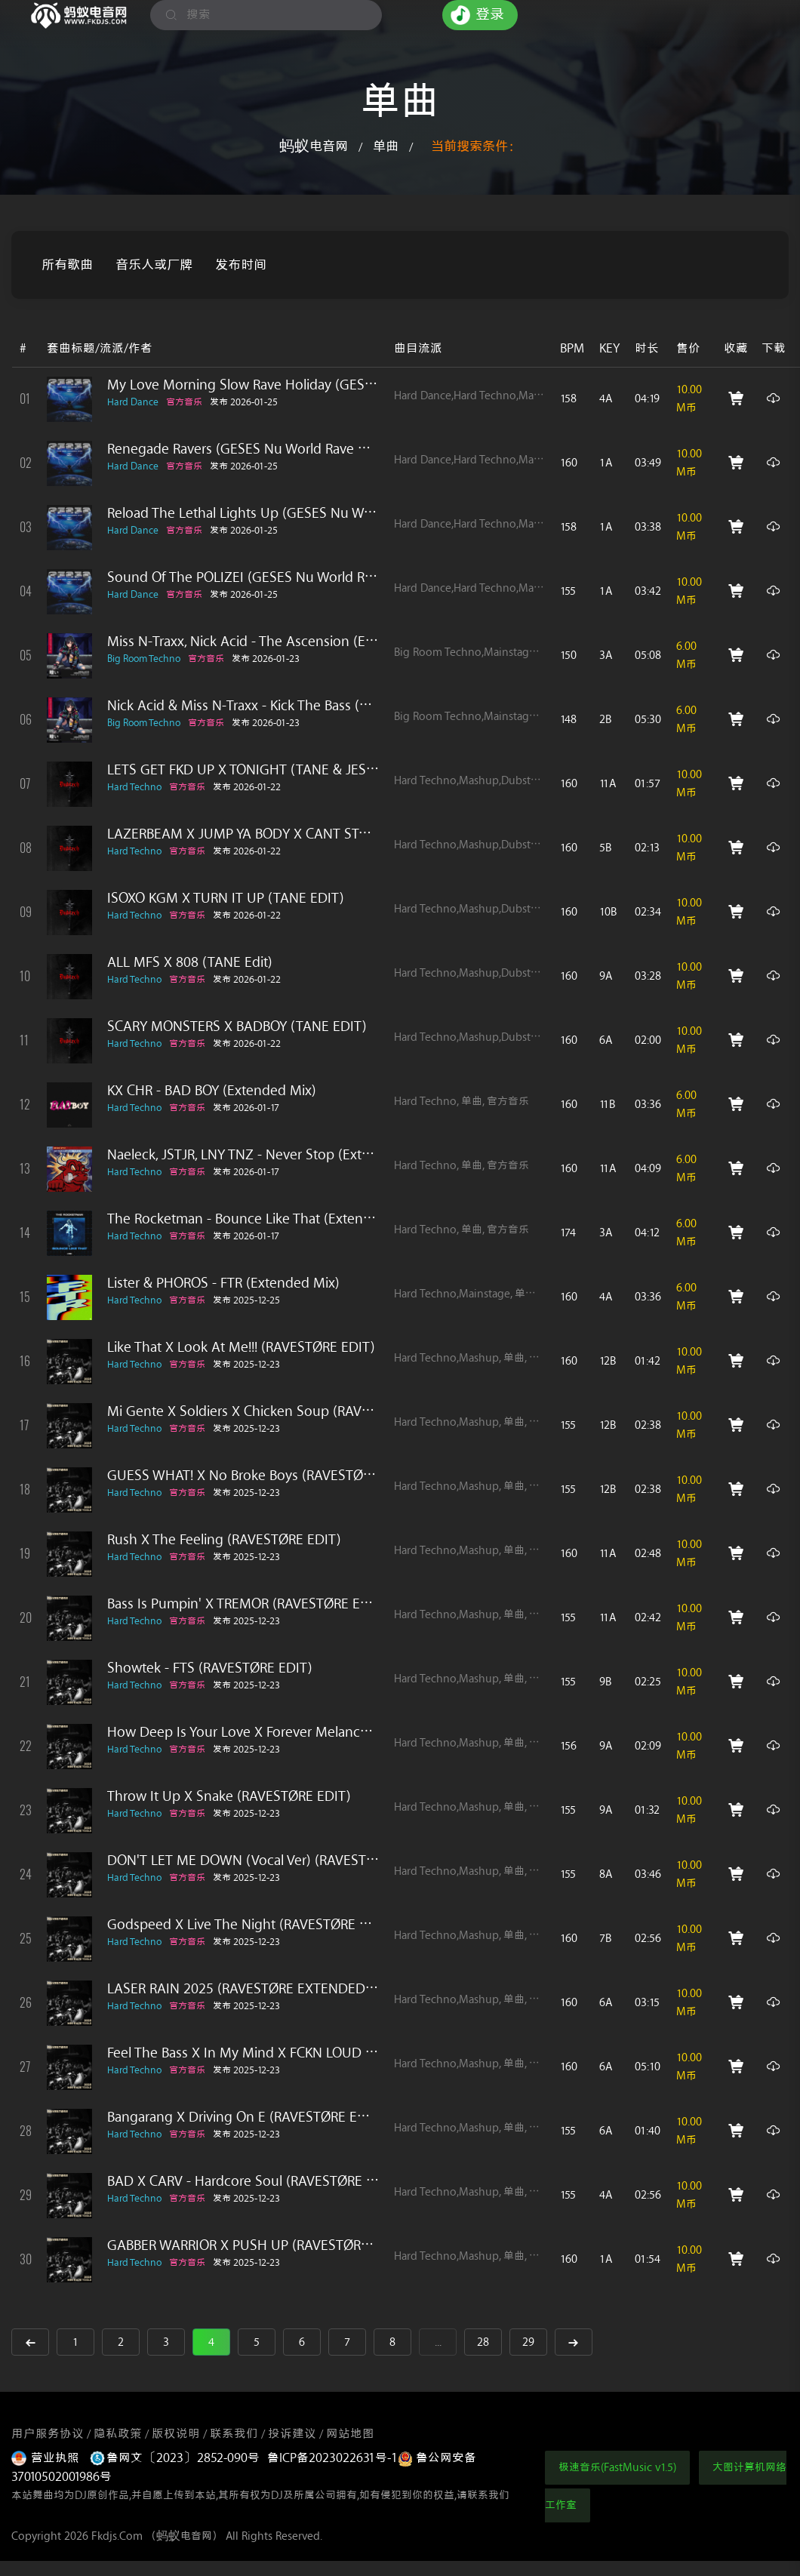  What do you see at coordinates (292, 2434) in the screenshot?
I see `投诉建议` at bounding box center [292, 2434].